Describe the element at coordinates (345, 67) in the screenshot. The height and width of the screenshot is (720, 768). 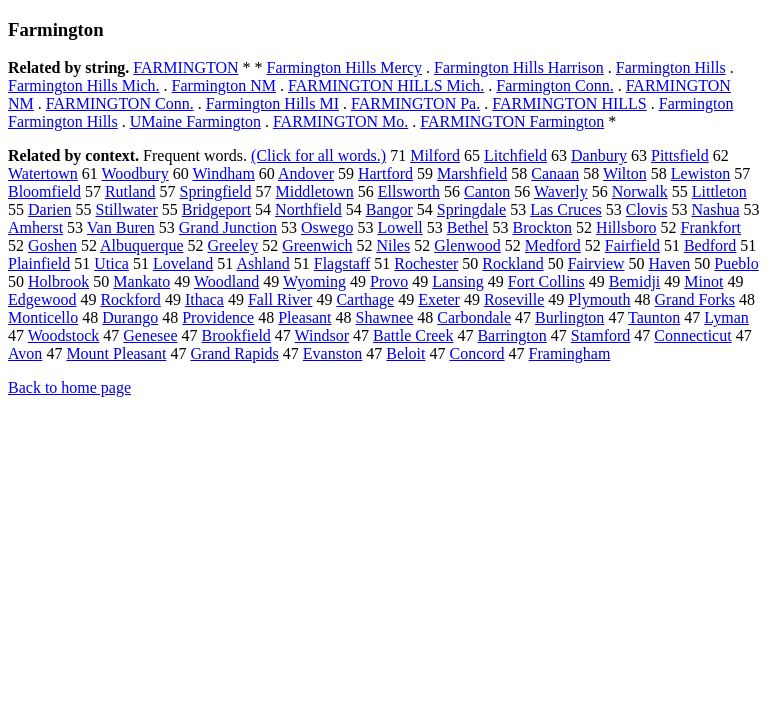
I see `Farmington Hills Mercy` at that location.